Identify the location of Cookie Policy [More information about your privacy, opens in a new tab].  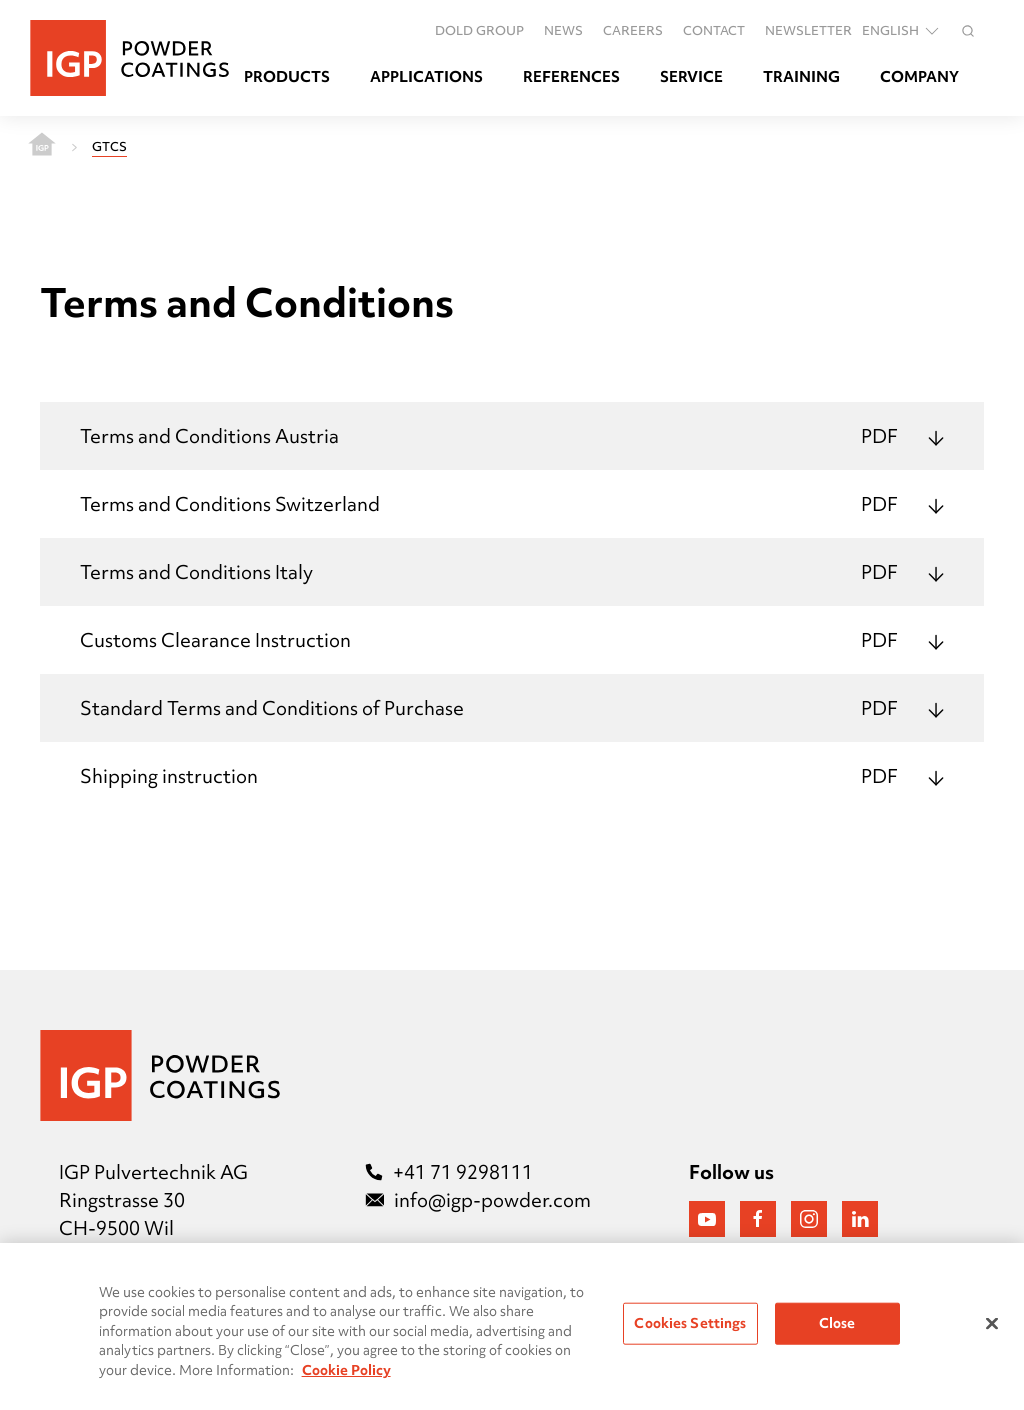
(346, 1375).